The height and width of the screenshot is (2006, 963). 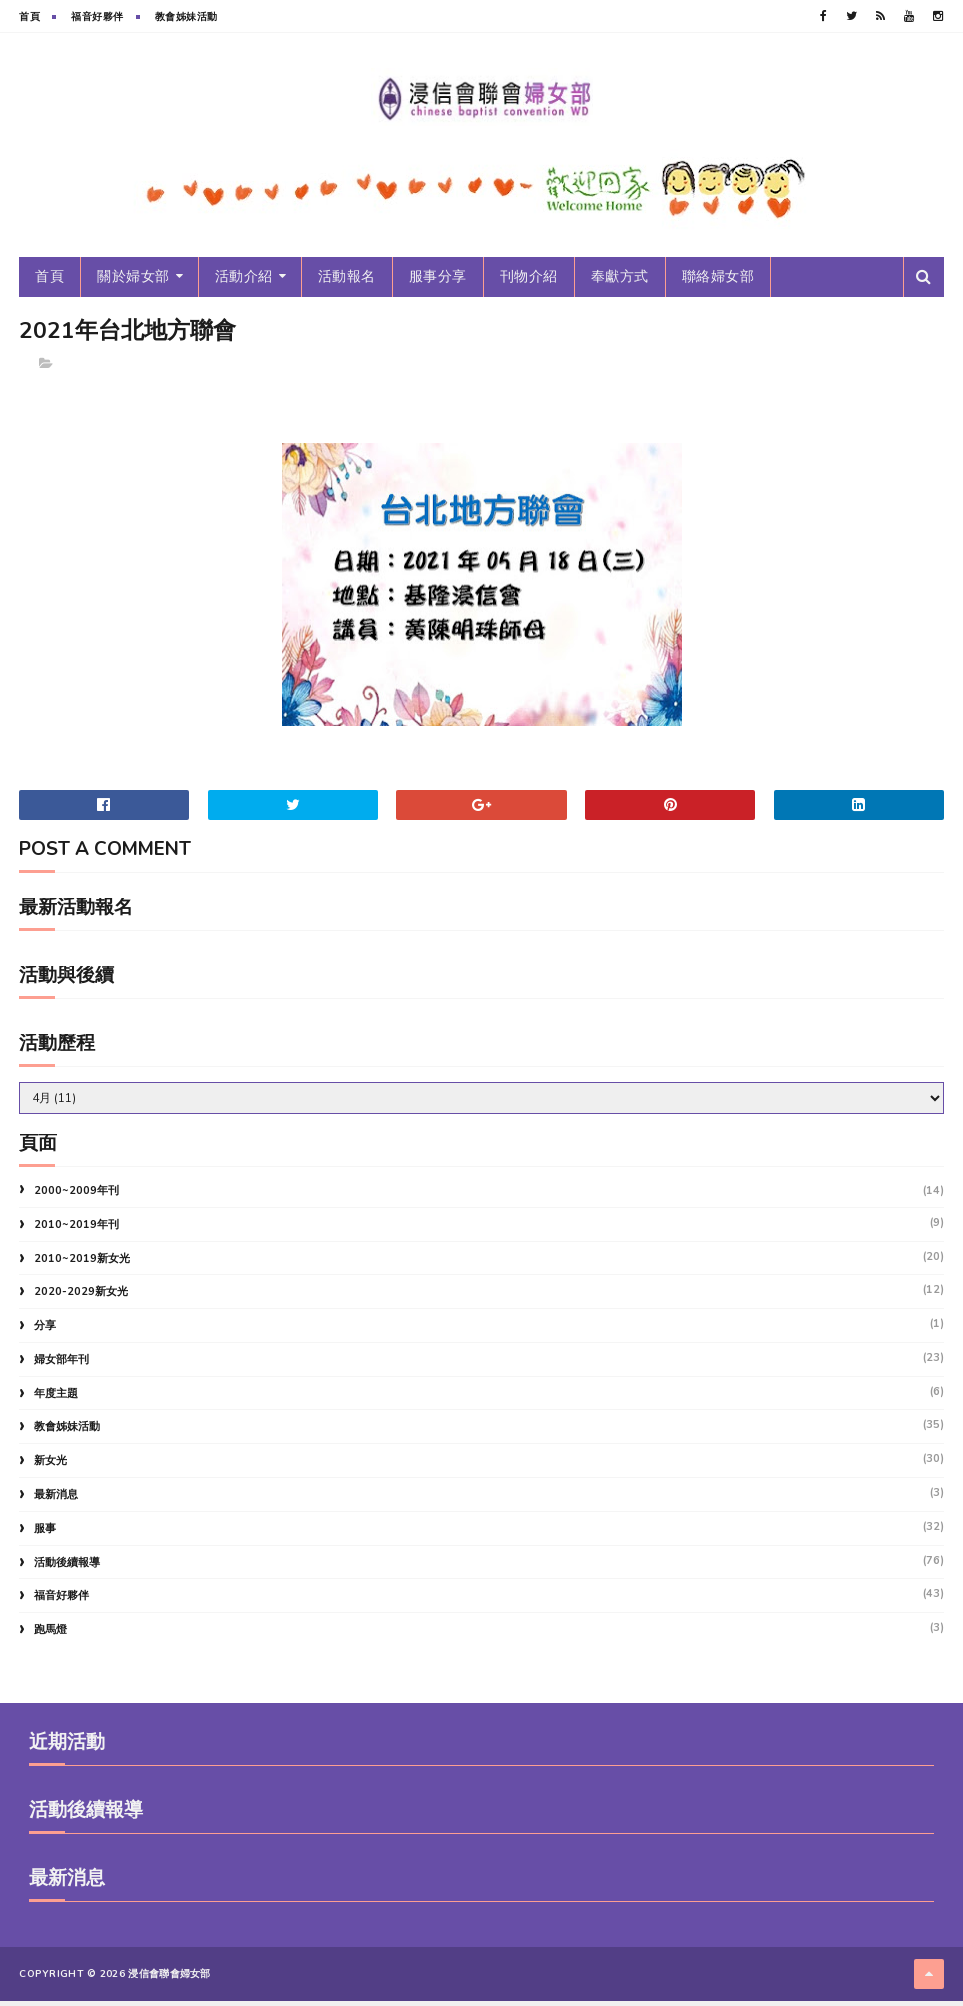 What do you see at coordinates (50, 1469) in the screenshot?
I see `新女光` at bounding box center [50, 1469].